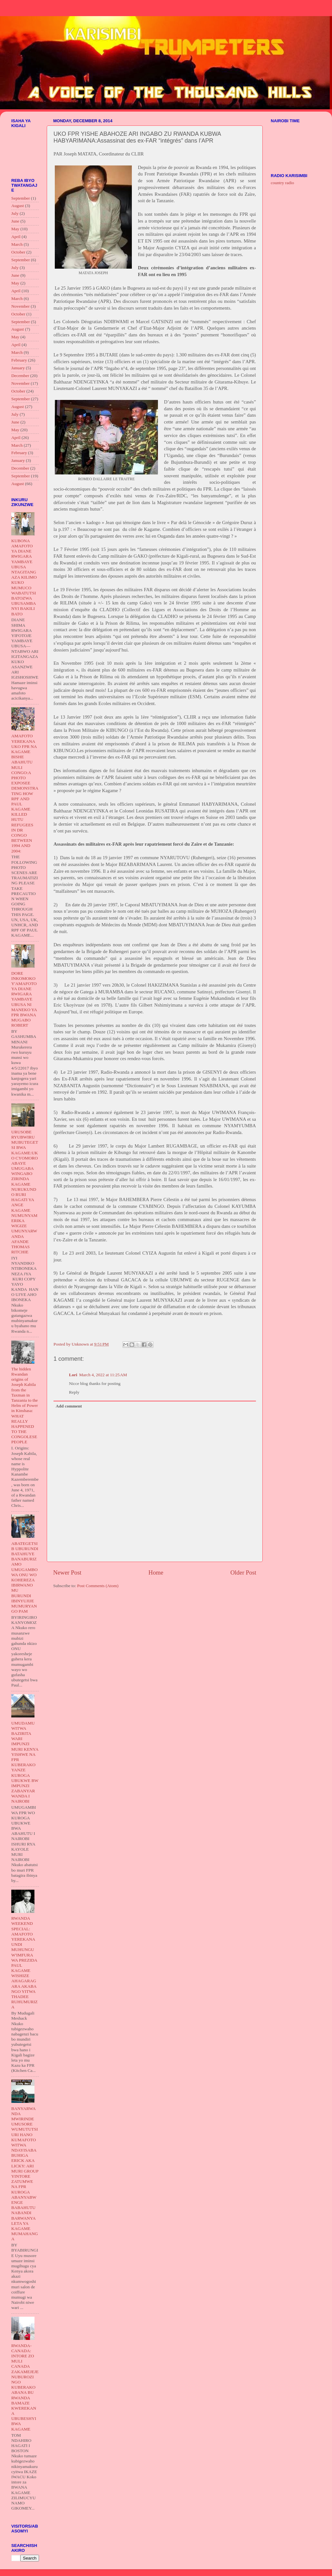 The width and height of the screenshot is (332, 2576). I want to click on January, so click(18, 367).